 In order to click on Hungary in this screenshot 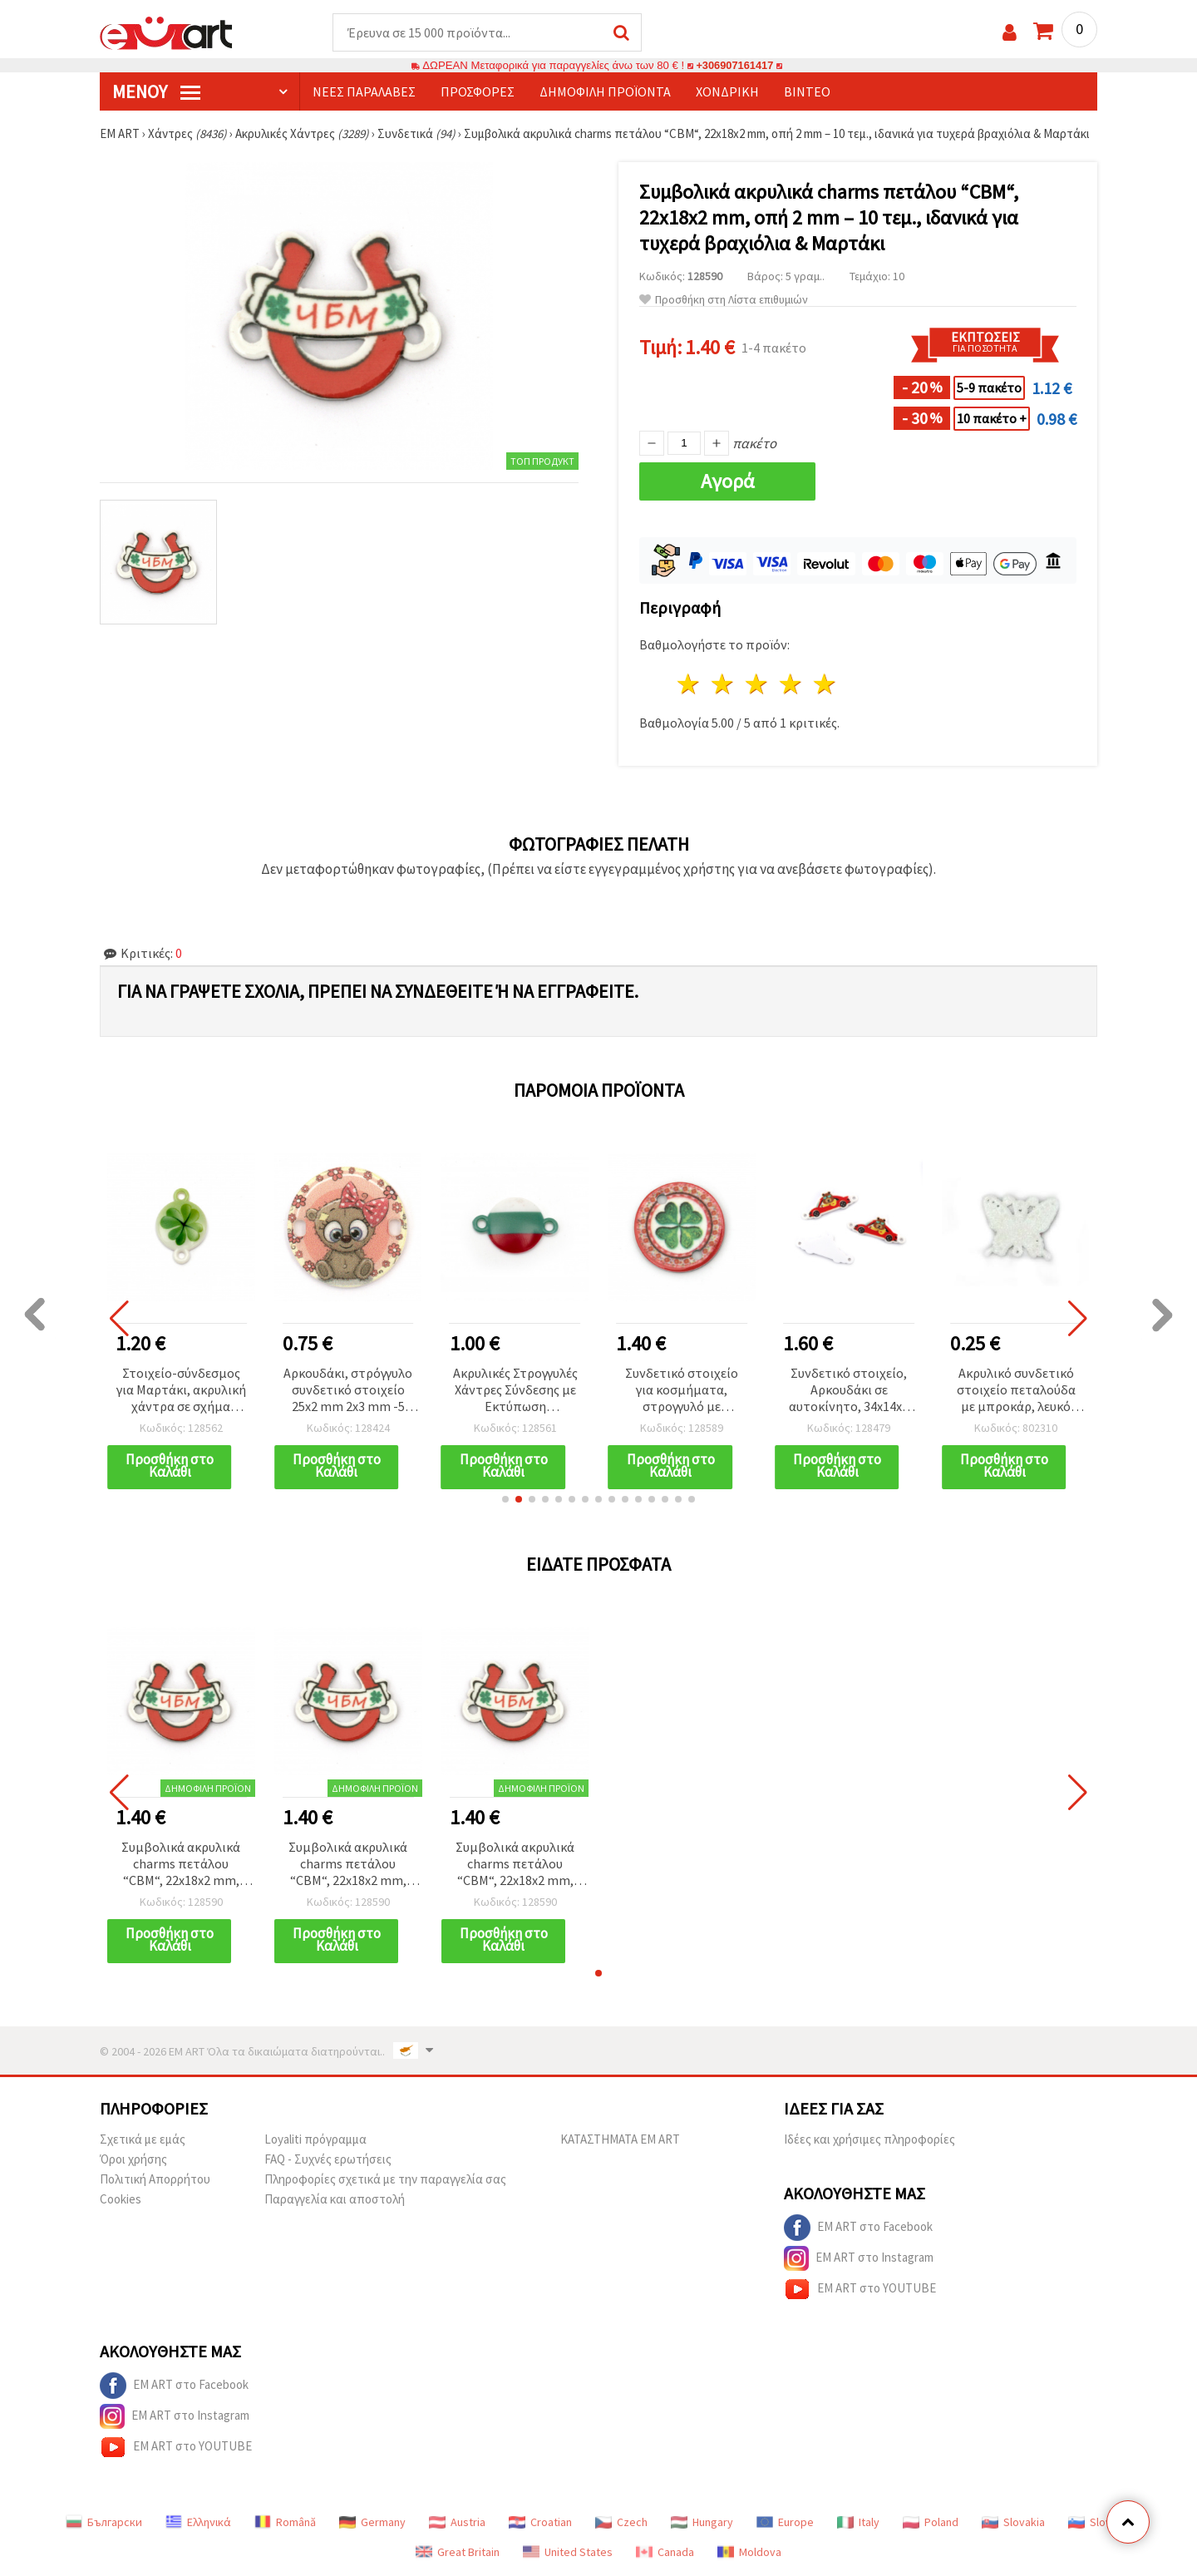, I will do `click(702, 2522)`.